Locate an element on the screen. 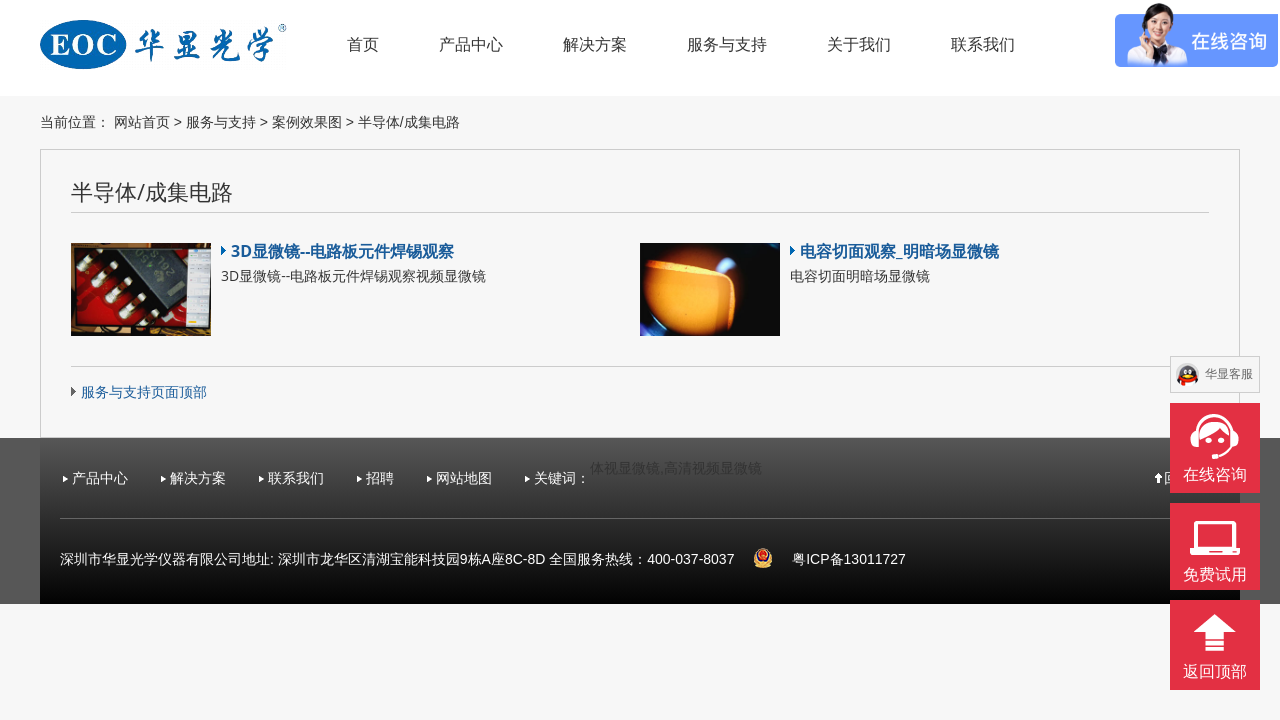 The image size is (1280, 720). 联系我们 is located at coordinates (983, 44).